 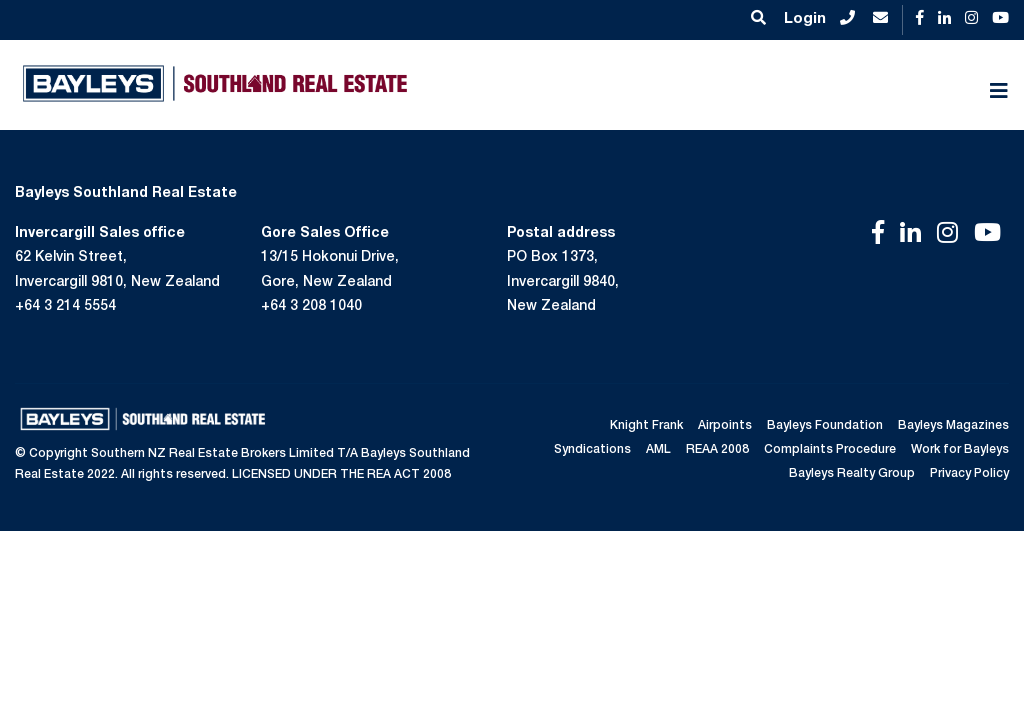 I want to click on +64 3 214 5554, so click(x=65, y=307).